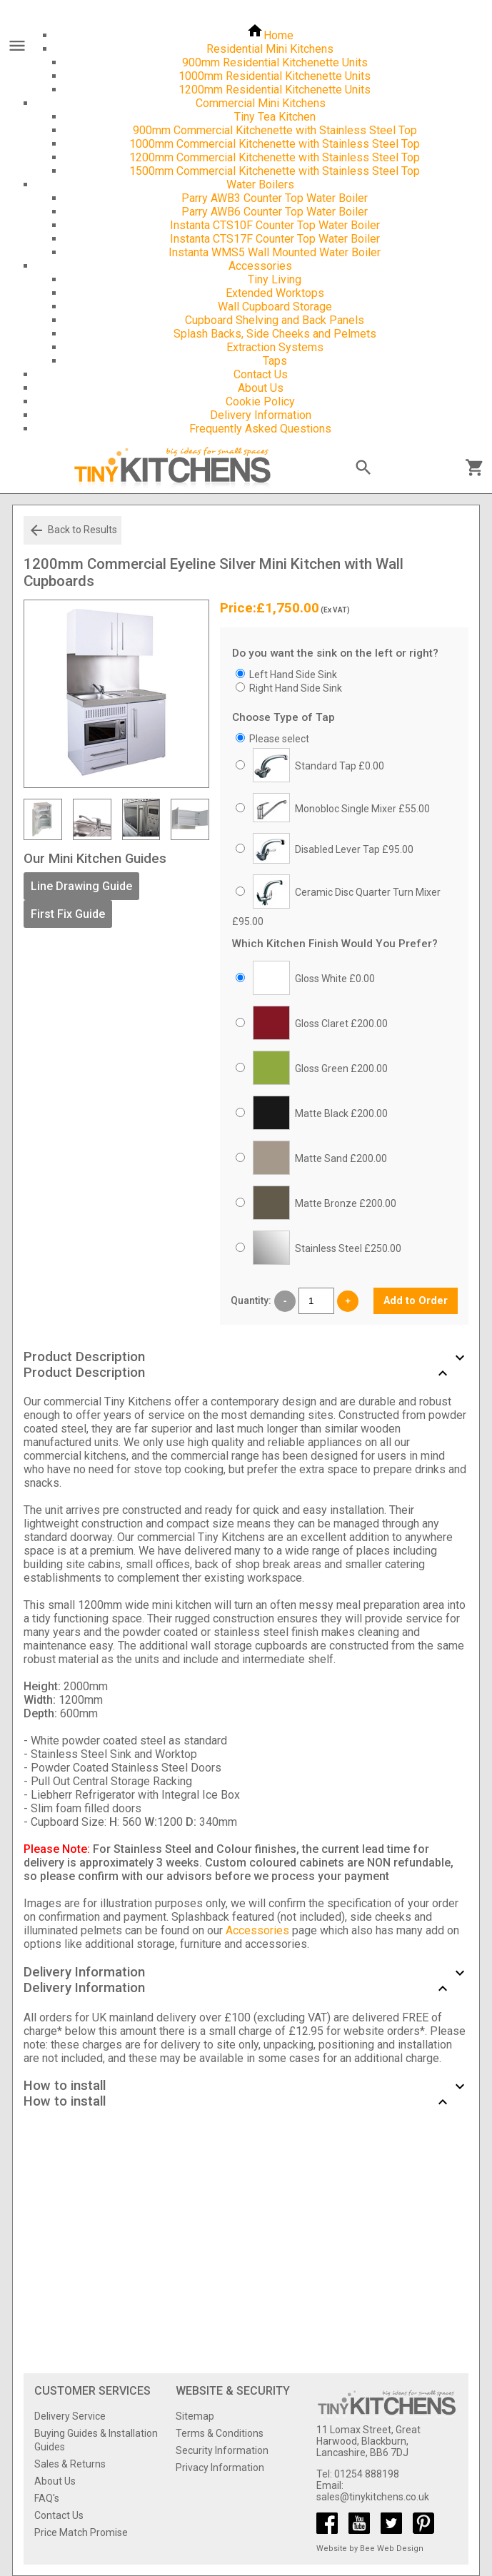  I want to click on 900mm Residential Kitchenette Units, so click(275, 62).